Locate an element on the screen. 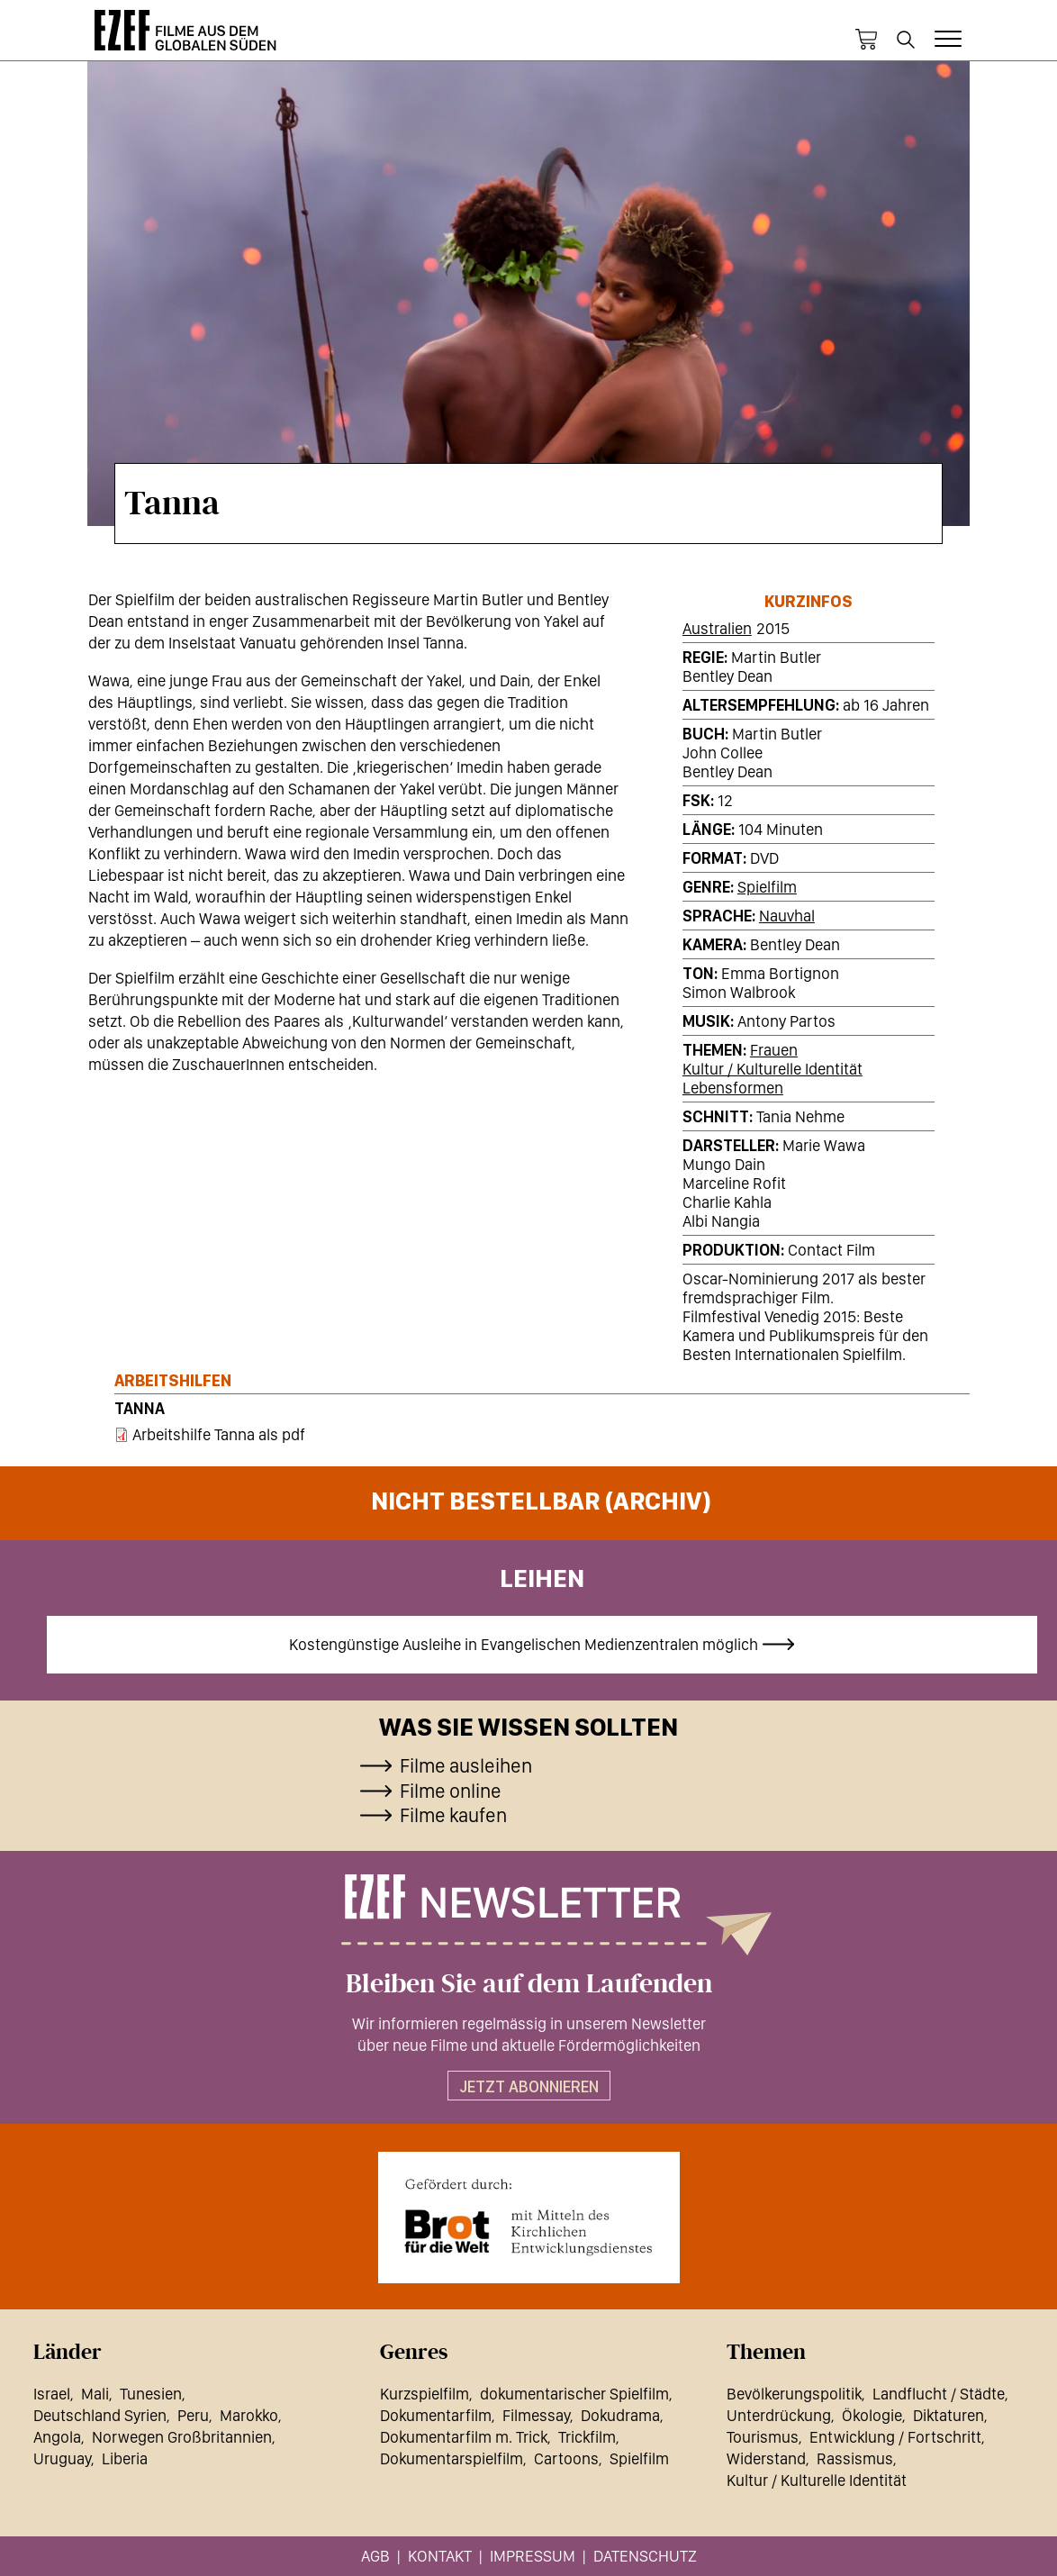 The width and height of the screenshot is (1057, 2576). Deutschland Syrien is located at coordinates (100, 2415).